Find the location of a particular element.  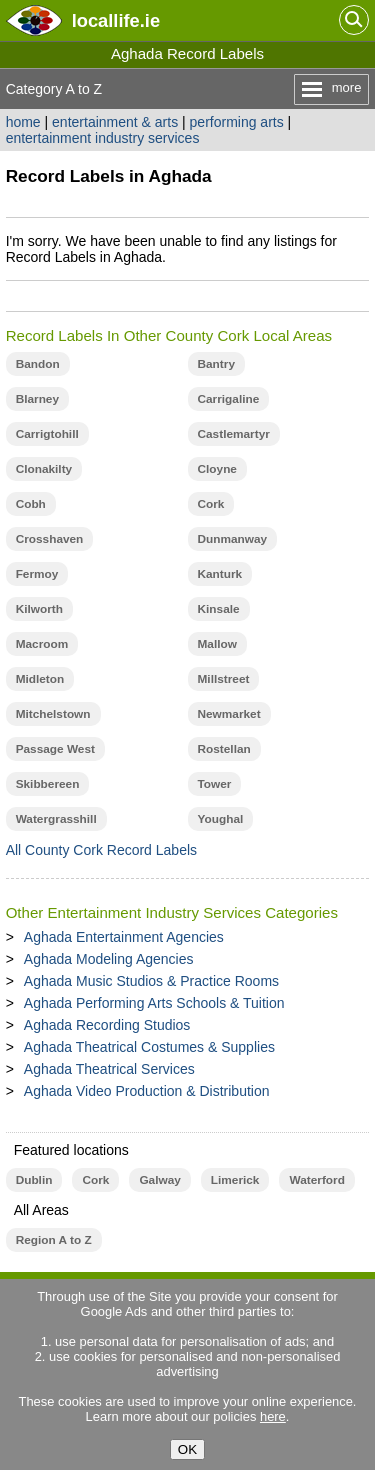

Galway is located at coordinates (159, 1180).